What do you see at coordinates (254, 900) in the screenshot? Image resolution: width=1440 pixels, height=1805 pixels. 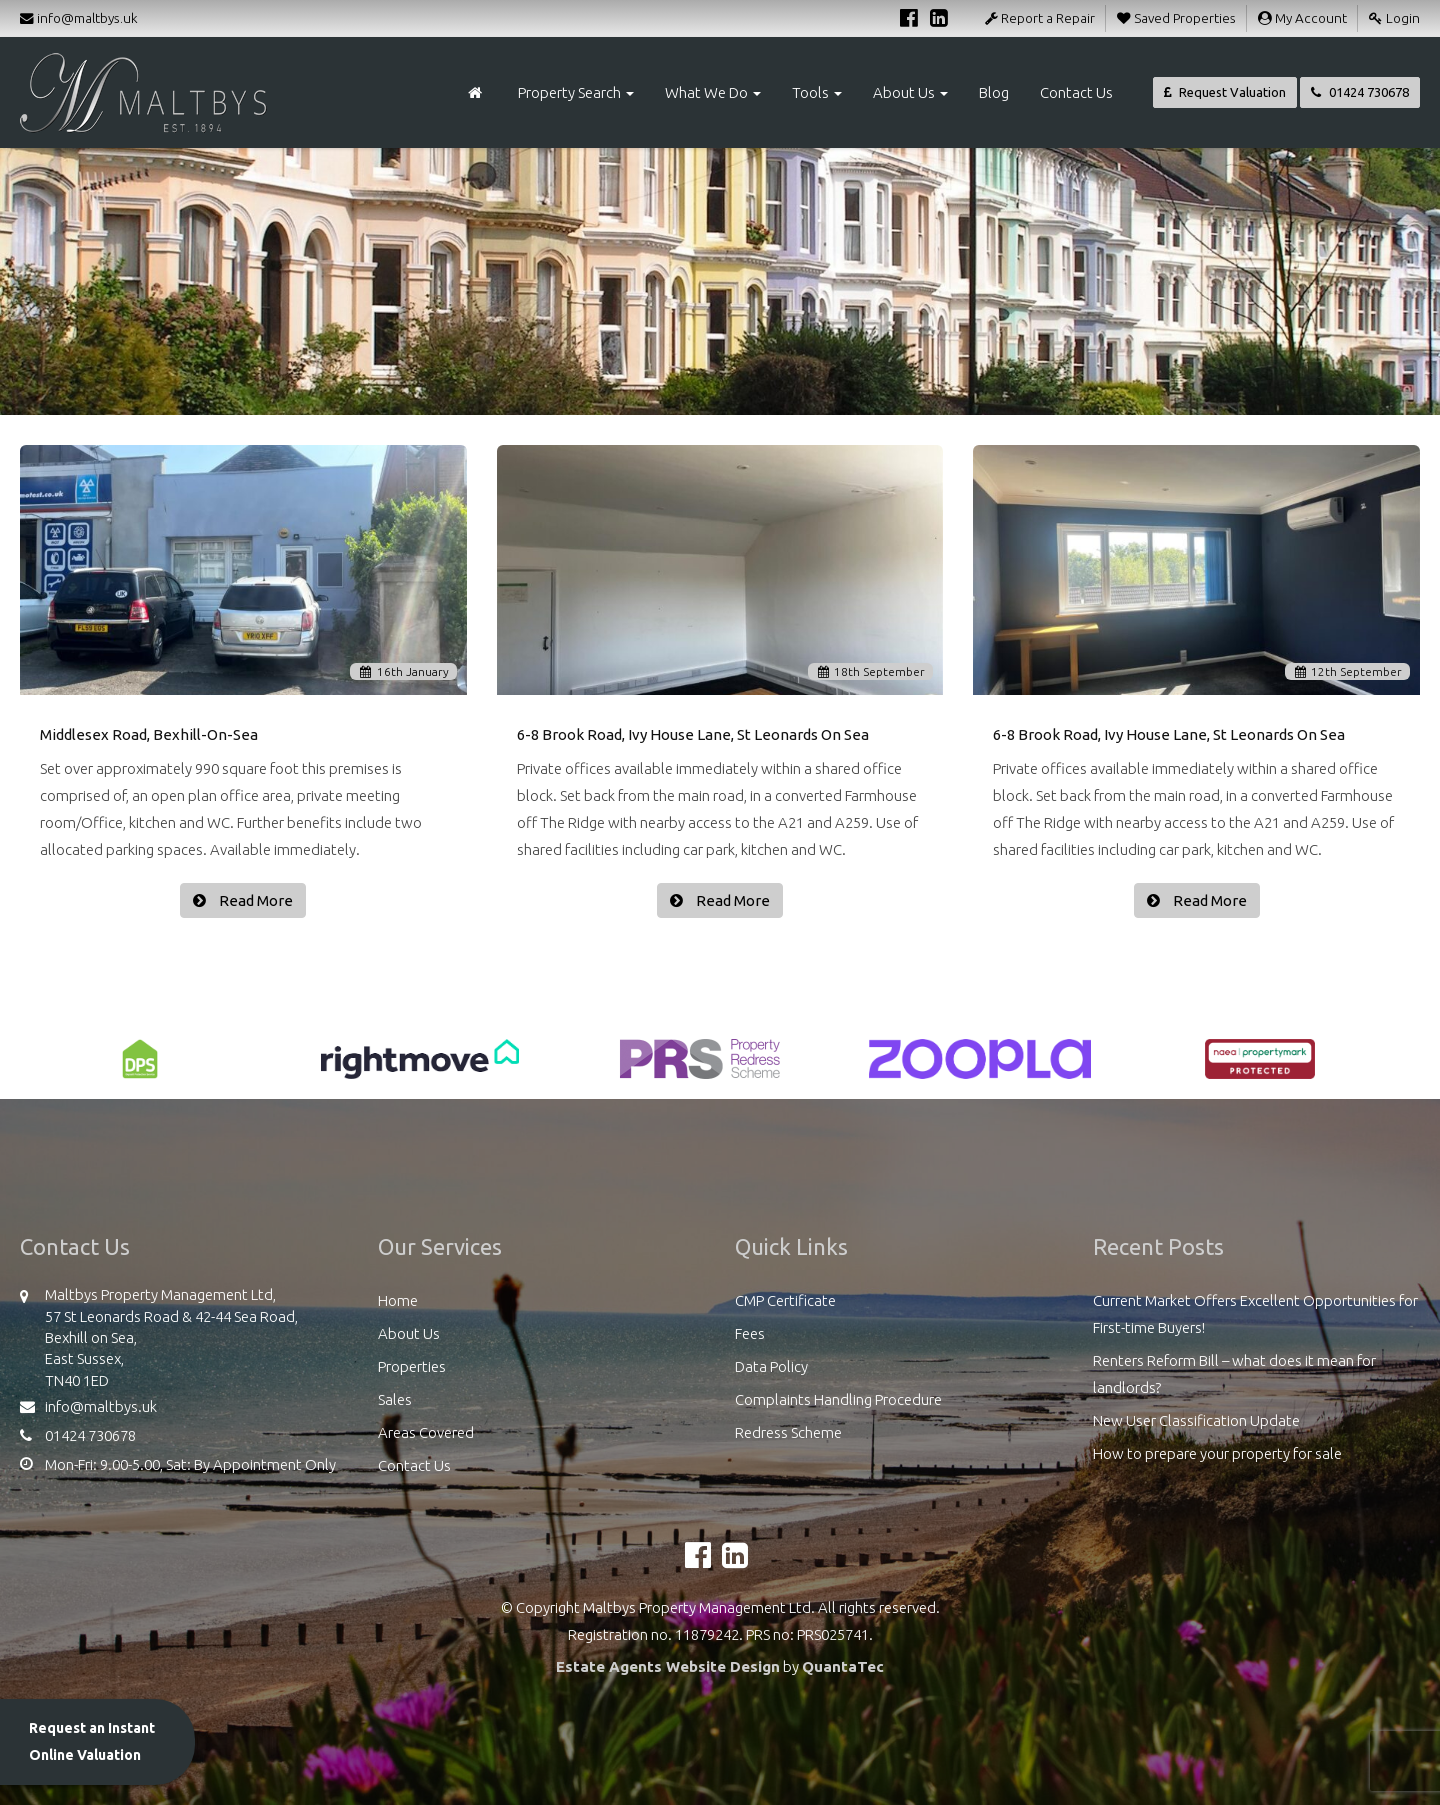 I see `Read More` at bounding box center [254, 900].